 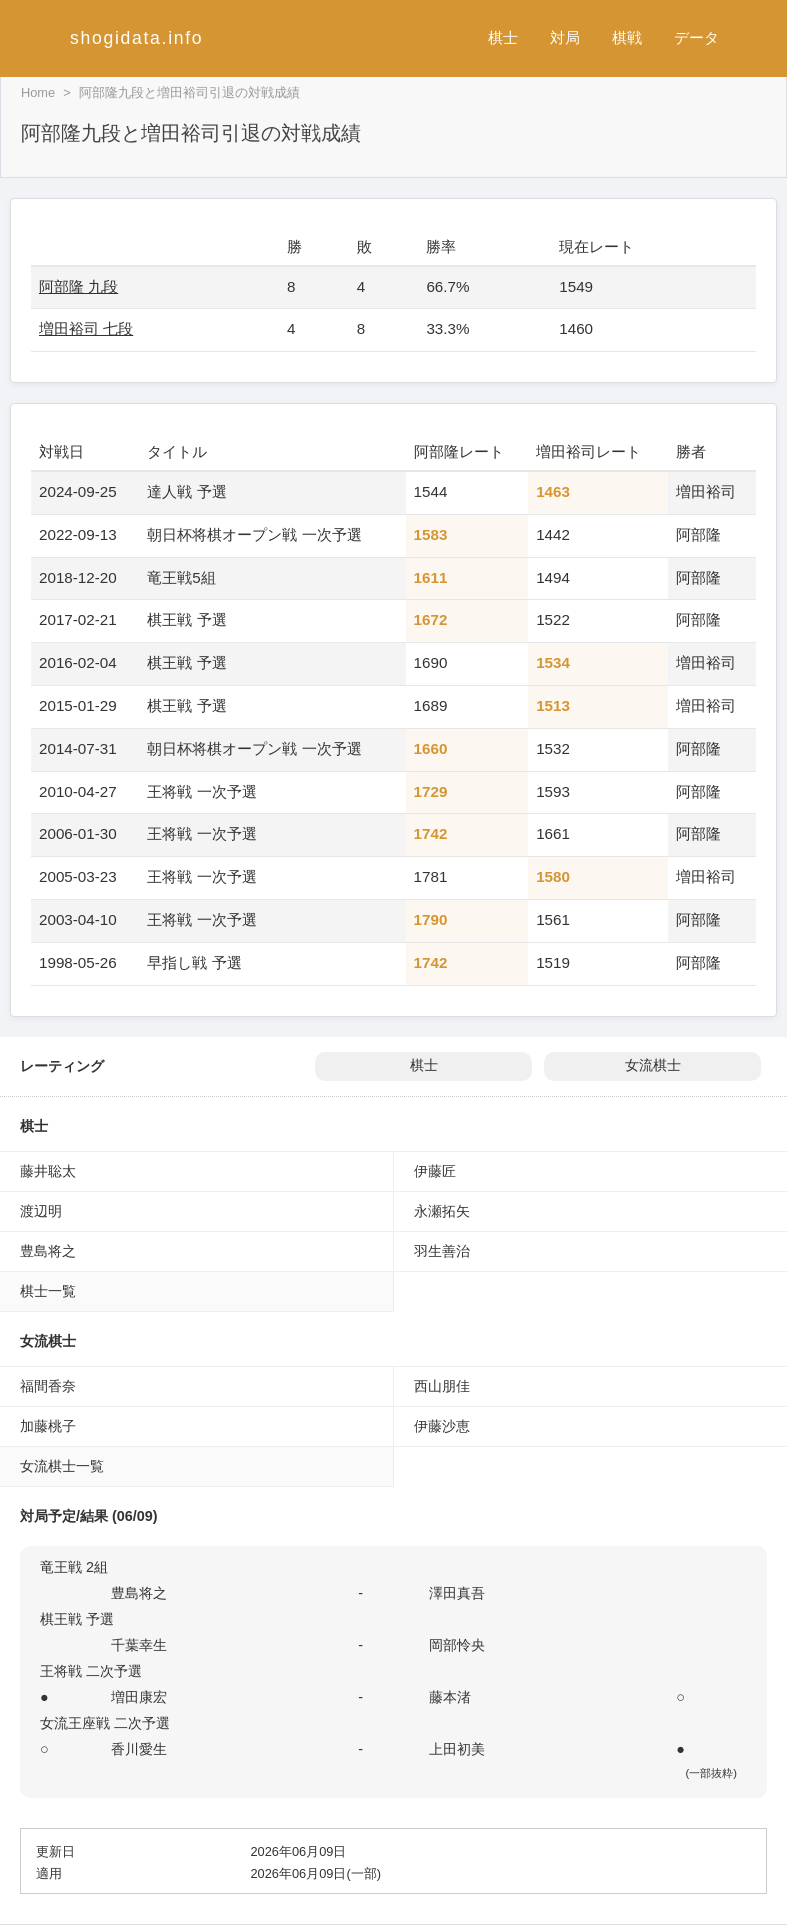 I want to click on 対局, so click(x=565, y=37).